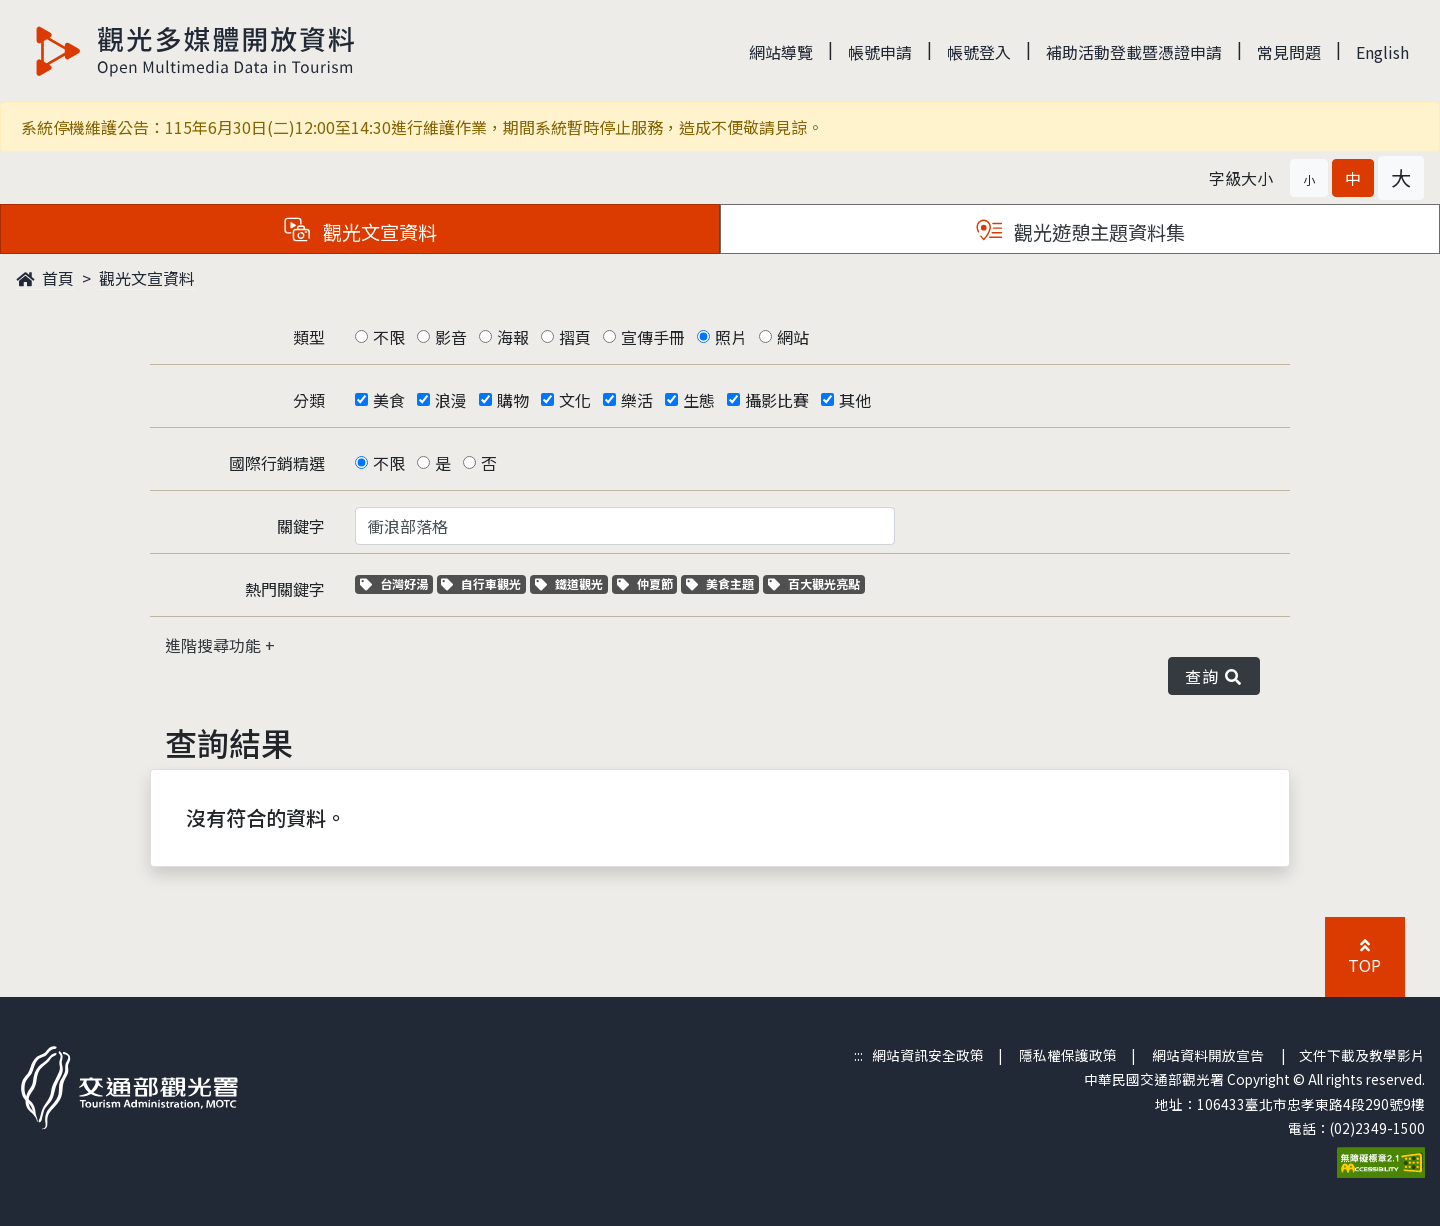 This screenshot has height=1226, width=1440. What do you see at coordinates (451, 400) in the screenshot?
I see `浪漫` at bounding box center [451, 400].